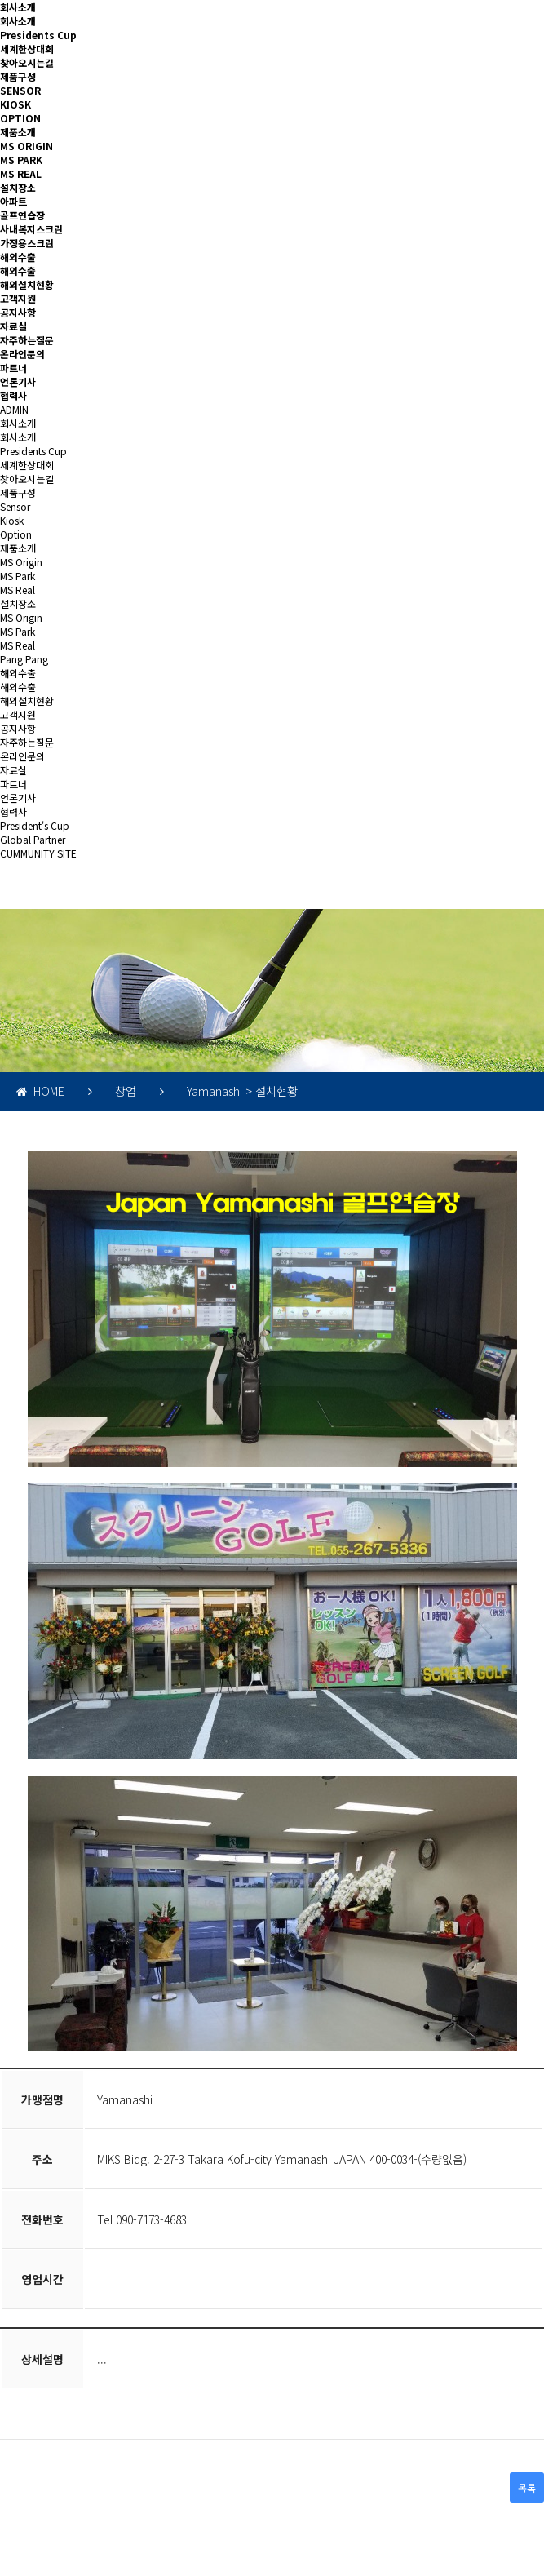 The height and width of the screenshot is (2576, 544). I want to click on MS Park, so click(17, 576).